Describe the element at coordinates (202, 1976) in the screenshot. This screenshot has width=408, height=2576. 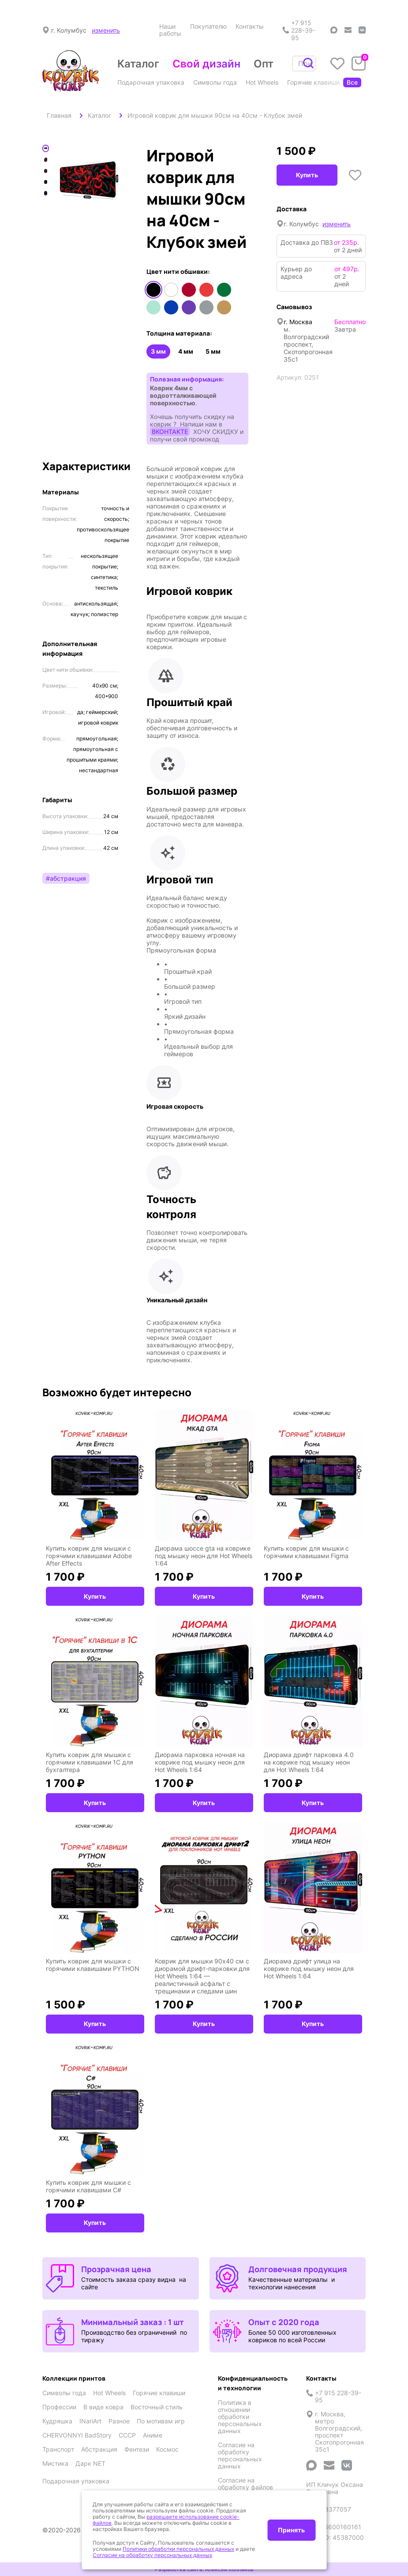
I see `Коврик для мышки 90x40 см с диорамой дрифт-парковки для Hot Wheels 1:64 — реалистичный асфальт с трещинами и следами шин` at that location.